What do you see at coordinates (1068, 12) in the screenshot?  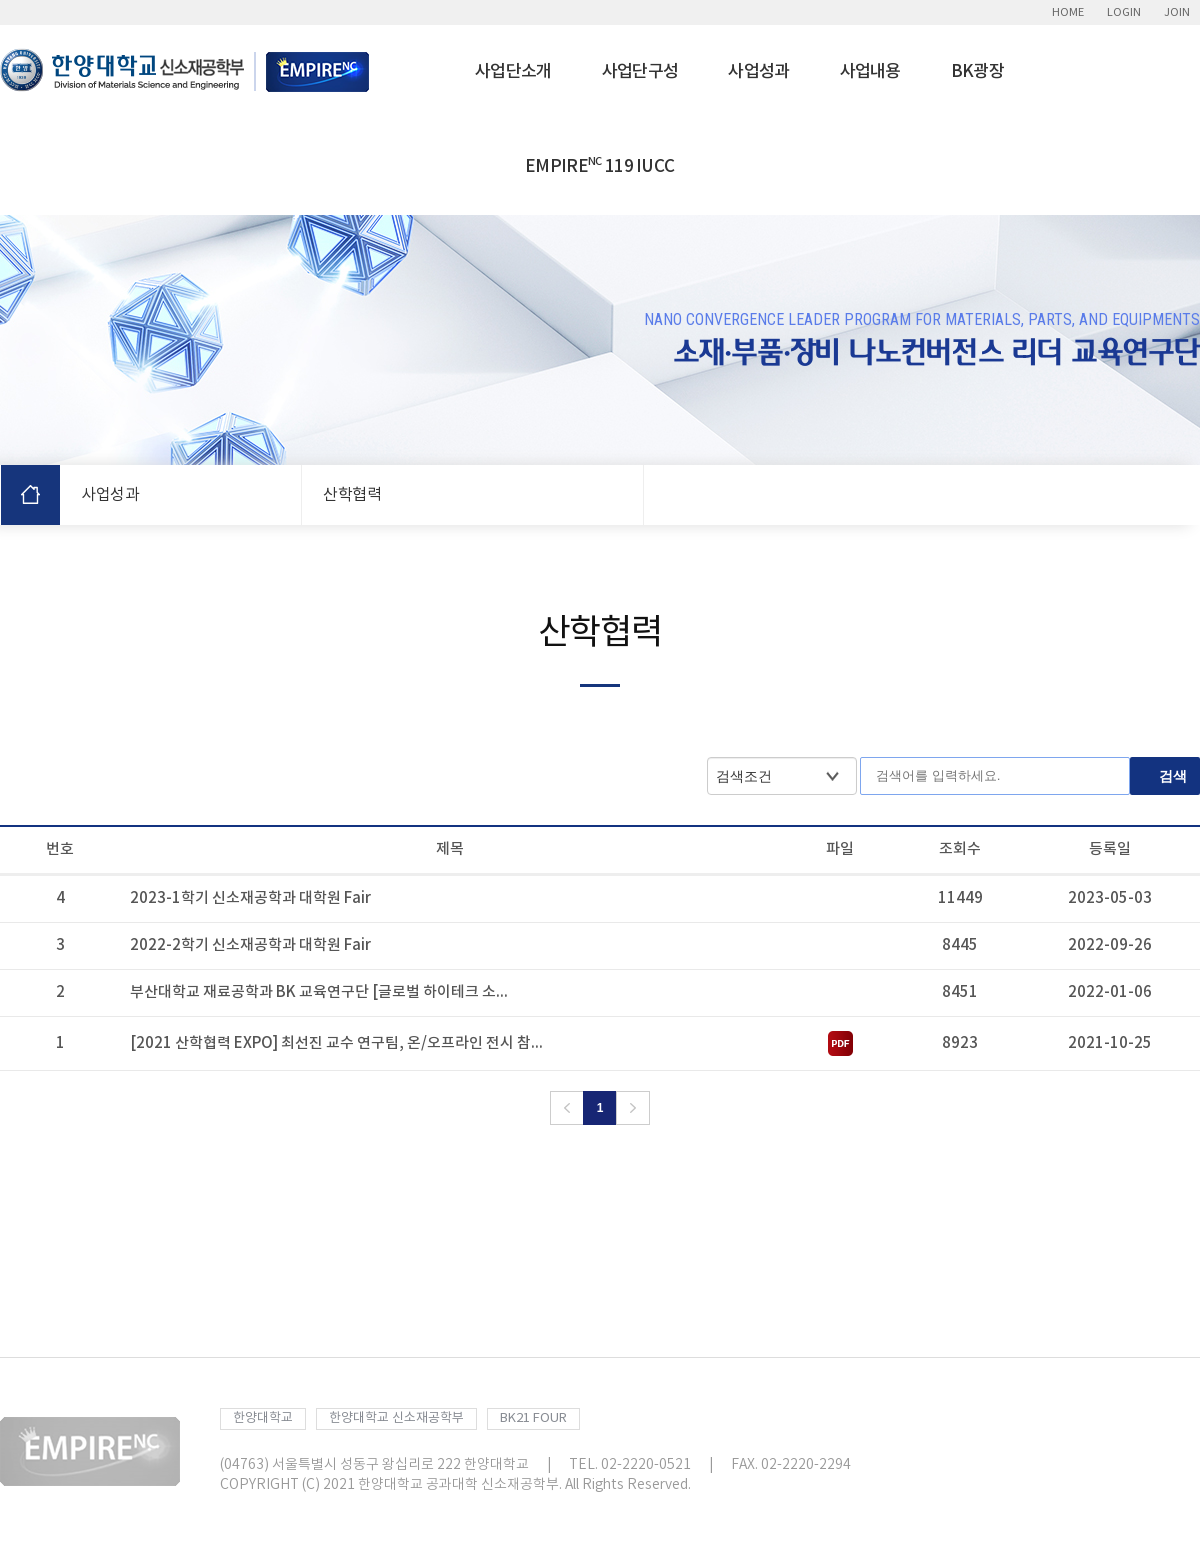 I see `HOME` at bounding box center [1068, 12].